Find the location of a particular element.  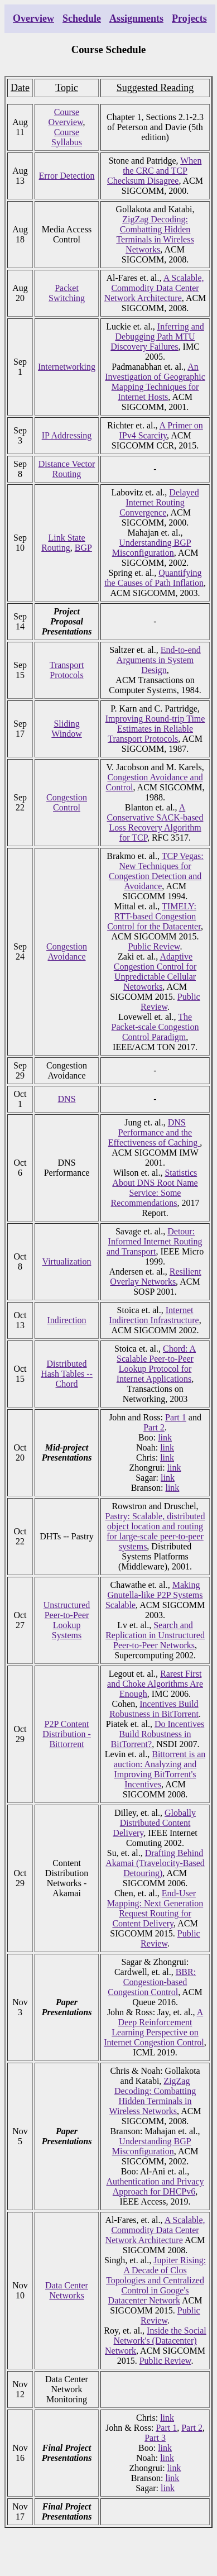

Virtualization is located at coordinates (66, 1261).